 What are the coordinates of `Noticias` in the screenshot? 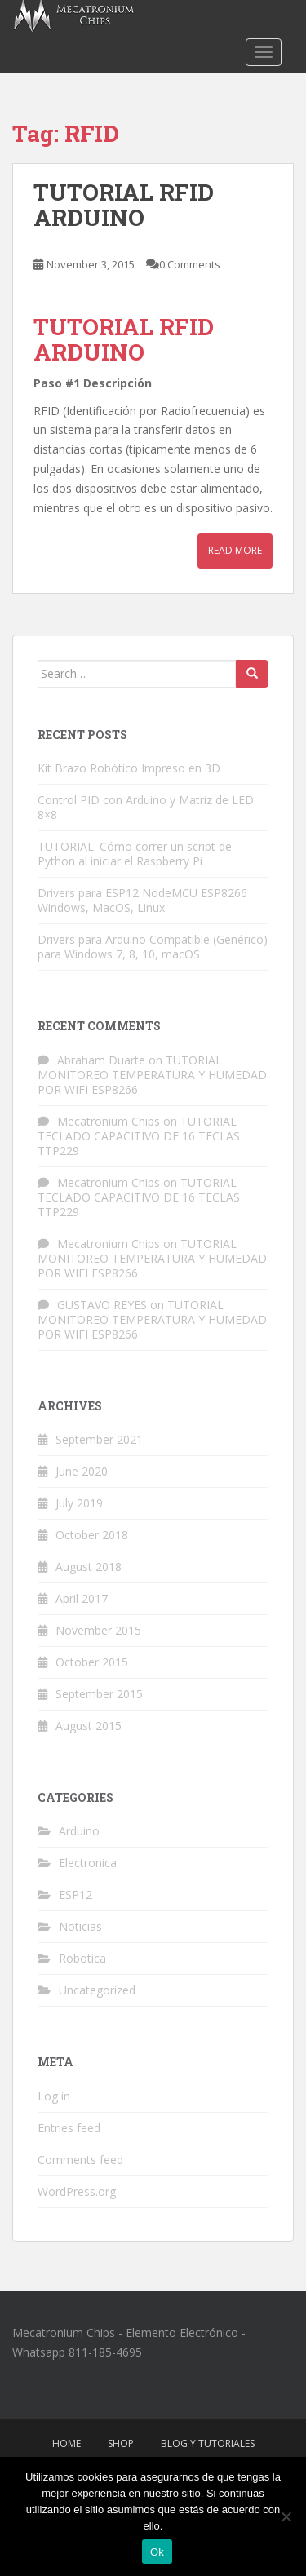 It's located at (80, 1926).